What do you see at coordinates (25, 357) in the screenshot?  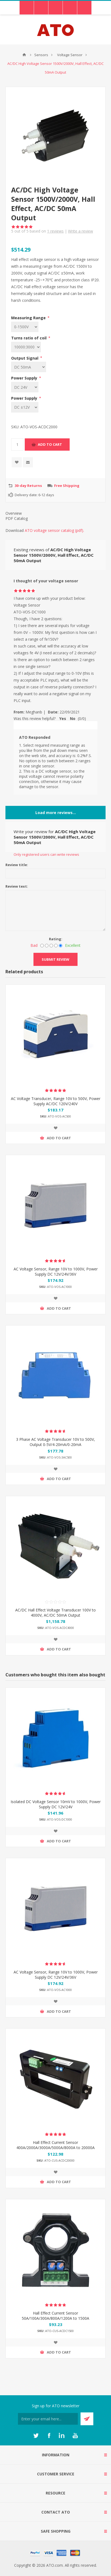 I see `Output Signal` at bounding box center [25, 357].